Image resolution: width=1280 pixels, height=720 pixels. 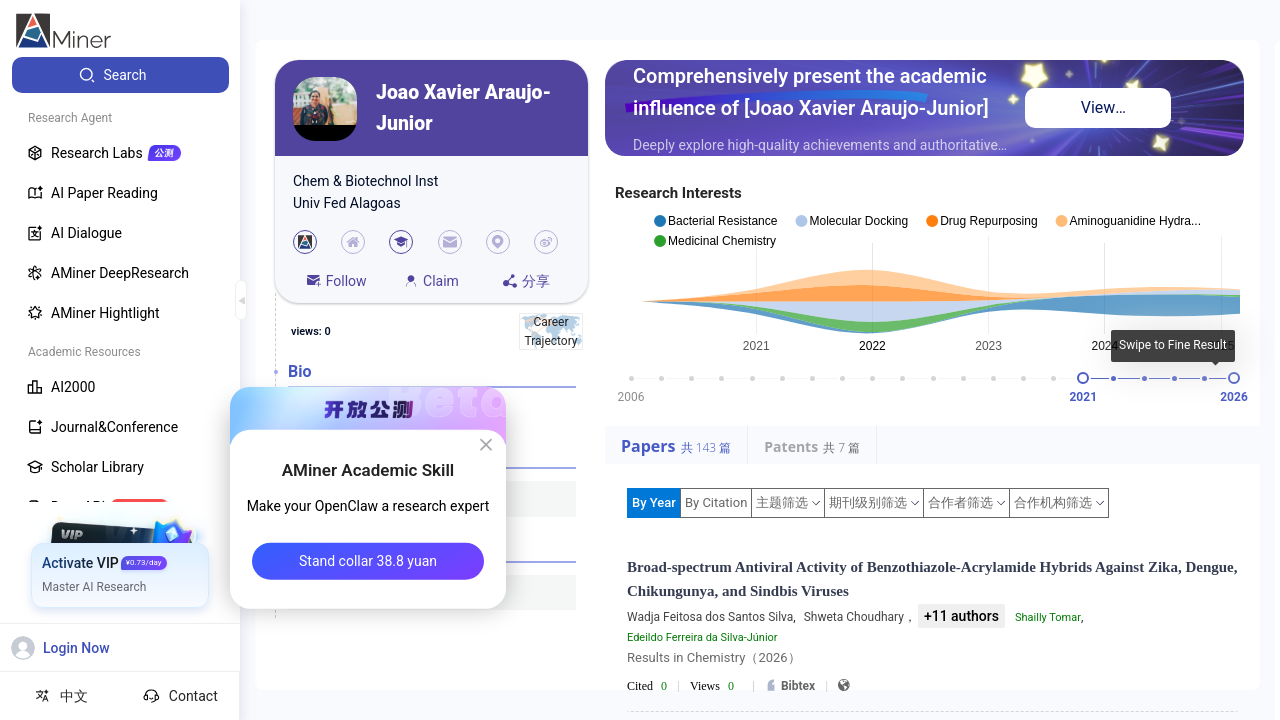 I want to click on [slider], so click(x=1083, y=378).